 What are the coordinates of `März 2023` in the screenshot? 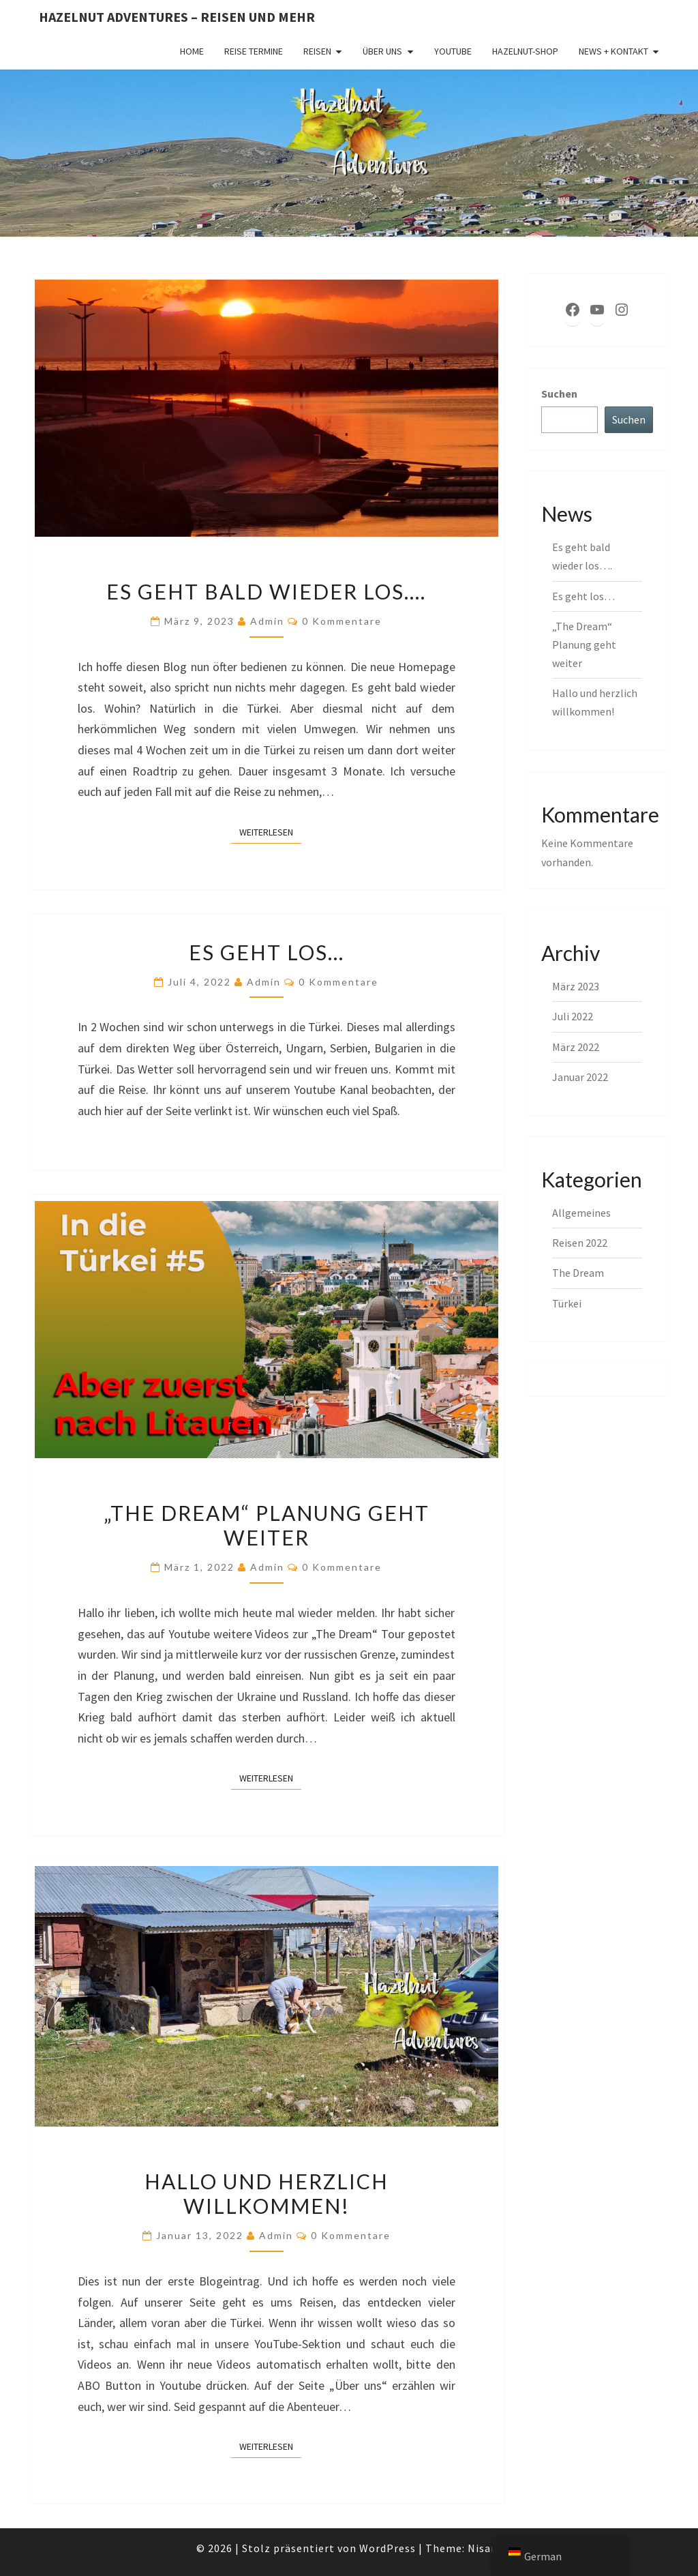 It's located at (575, 986).